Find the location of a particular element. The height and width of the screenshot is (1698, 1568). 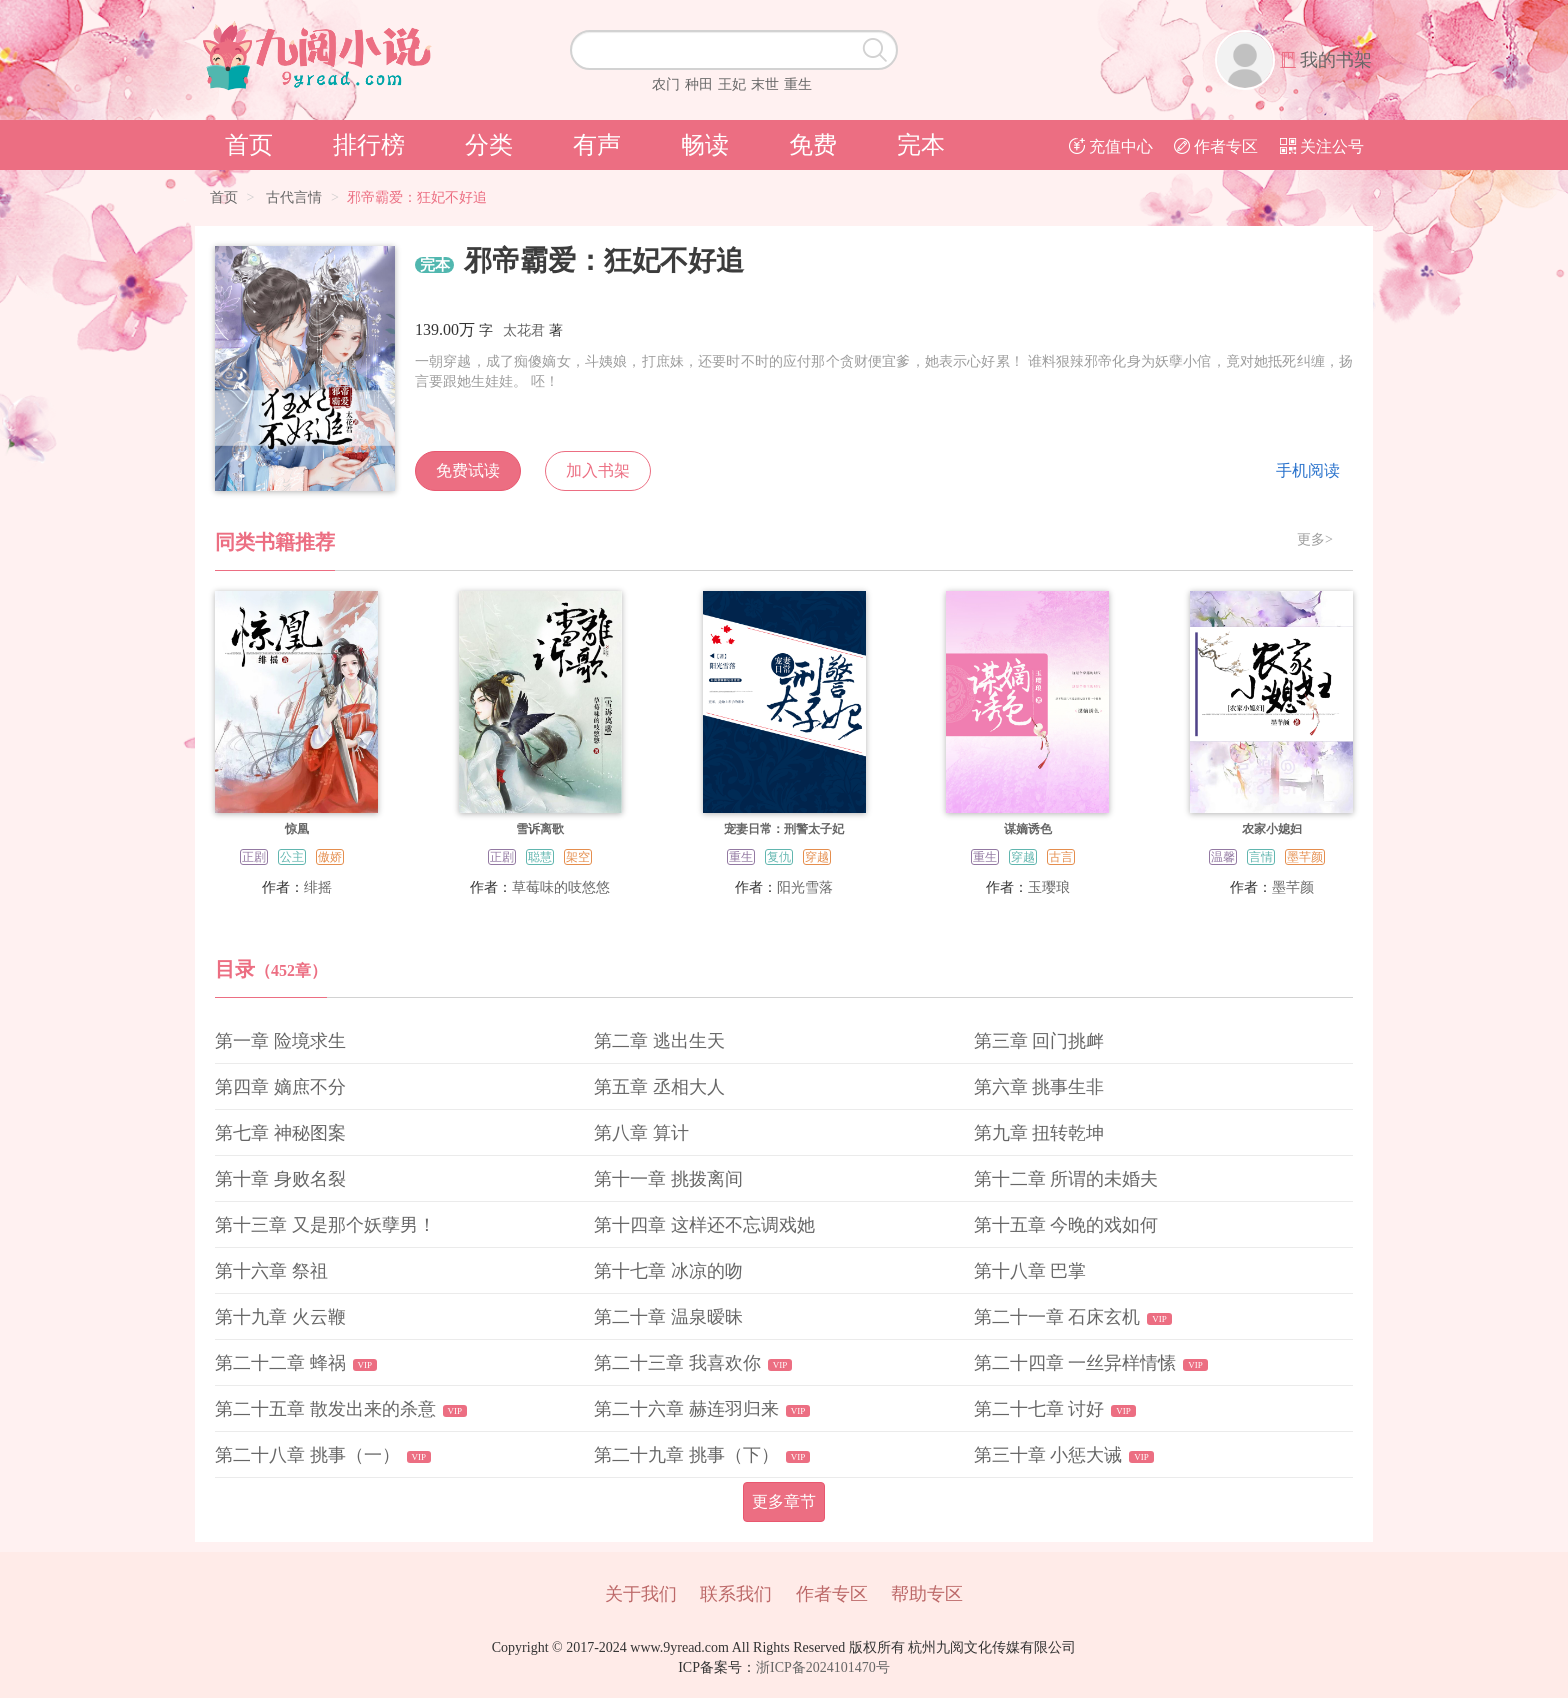

农门 is located at coordinates (666, 84).